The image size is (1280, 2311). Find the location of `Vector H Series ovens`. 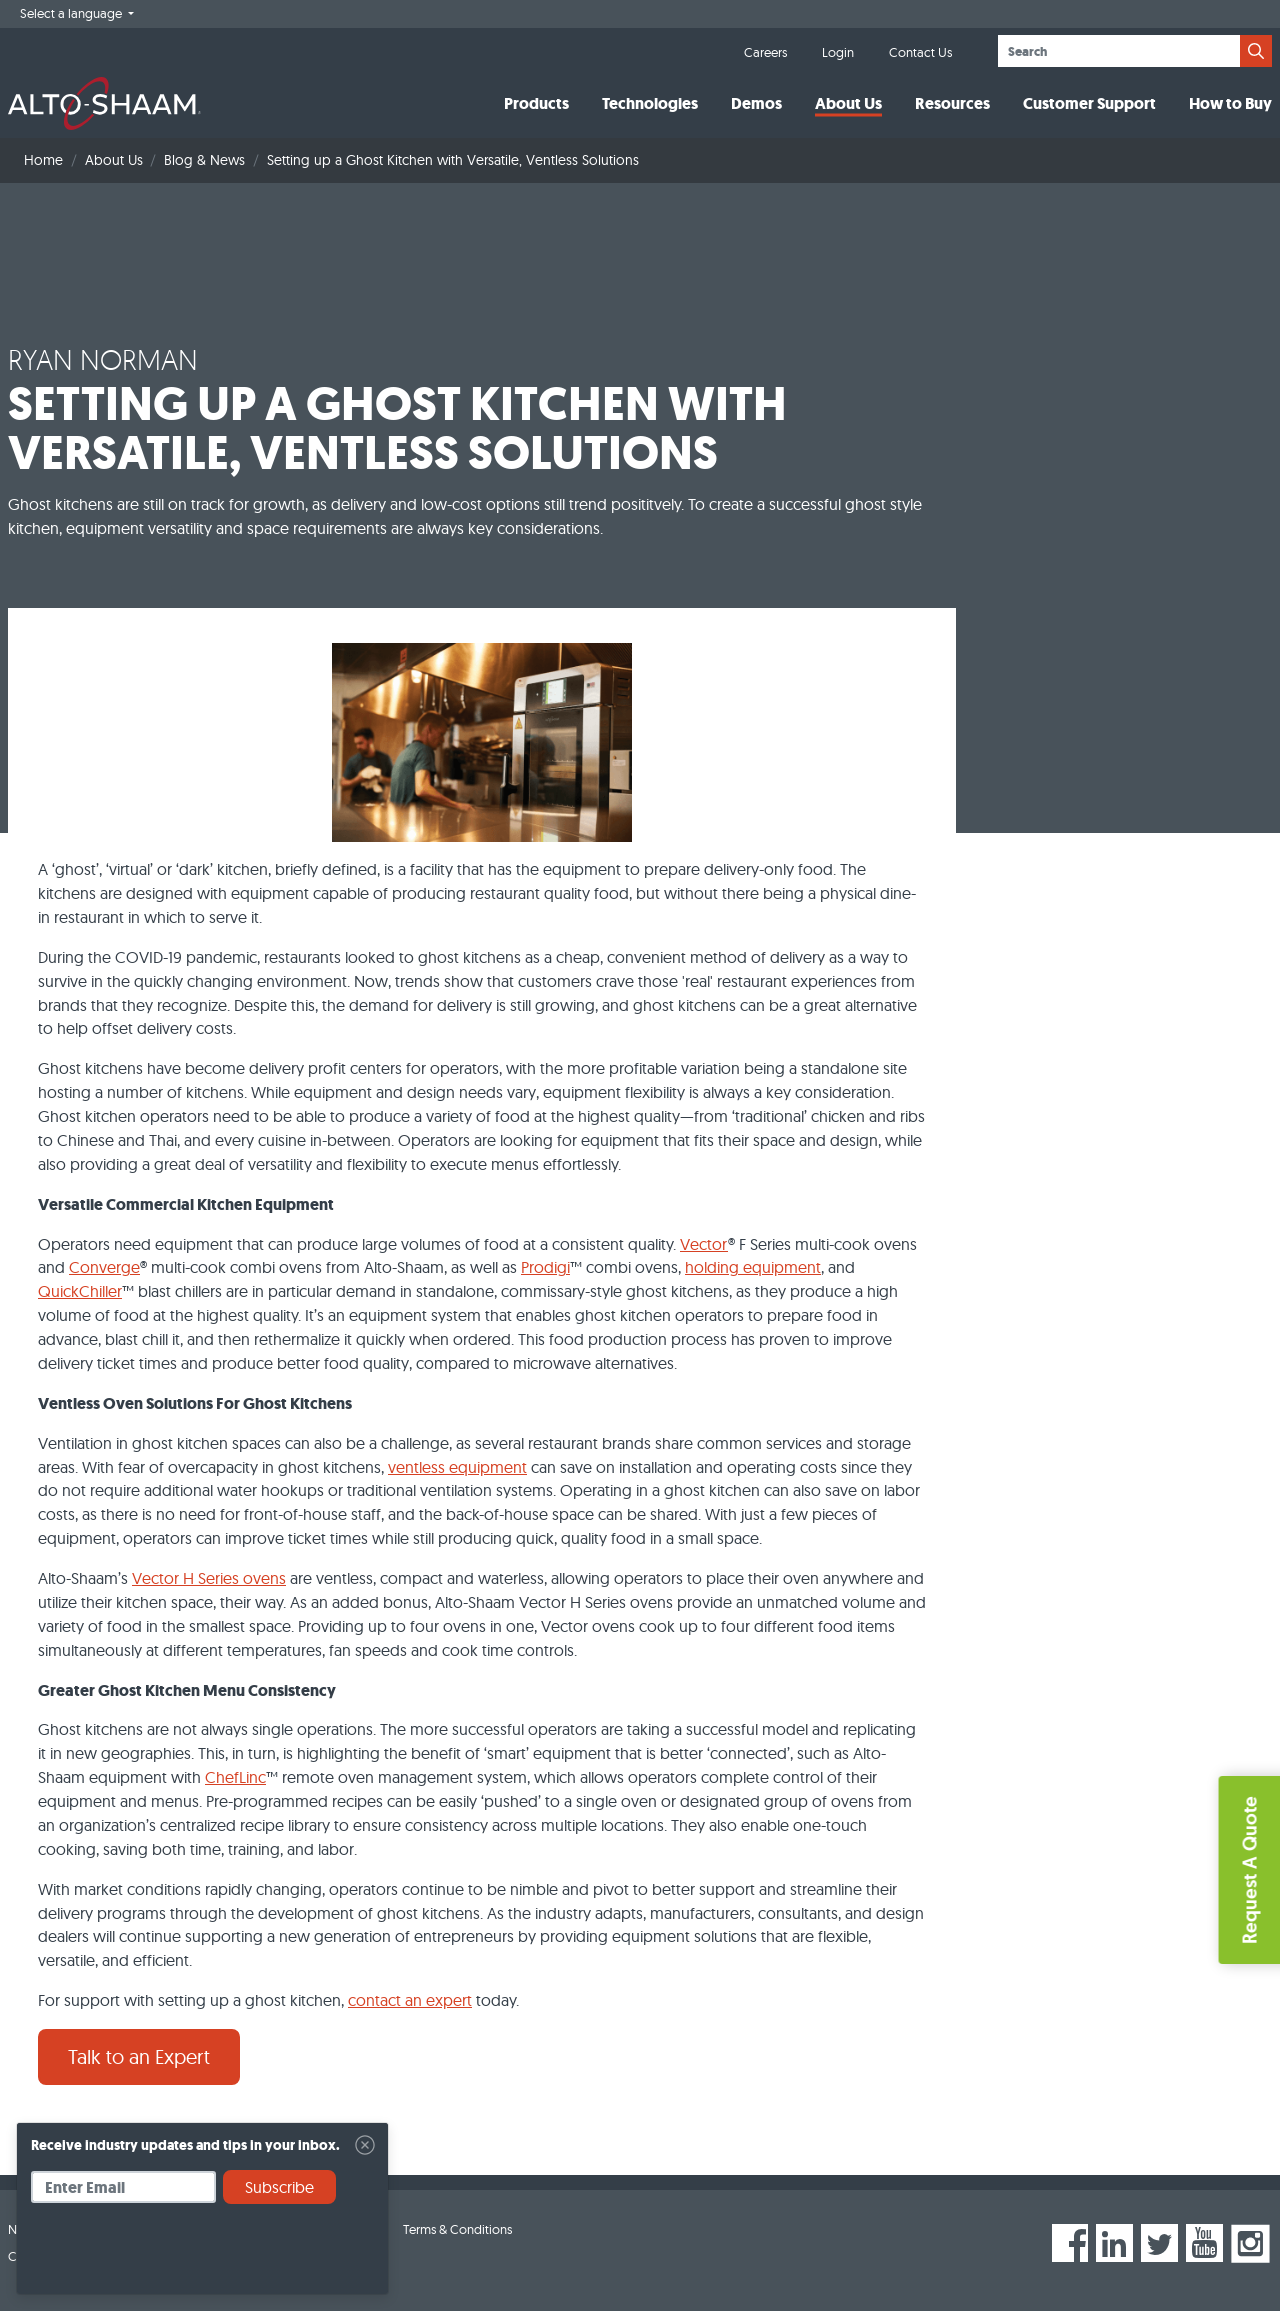

Vector H Series ovens is located at coordinates (209, 1578).